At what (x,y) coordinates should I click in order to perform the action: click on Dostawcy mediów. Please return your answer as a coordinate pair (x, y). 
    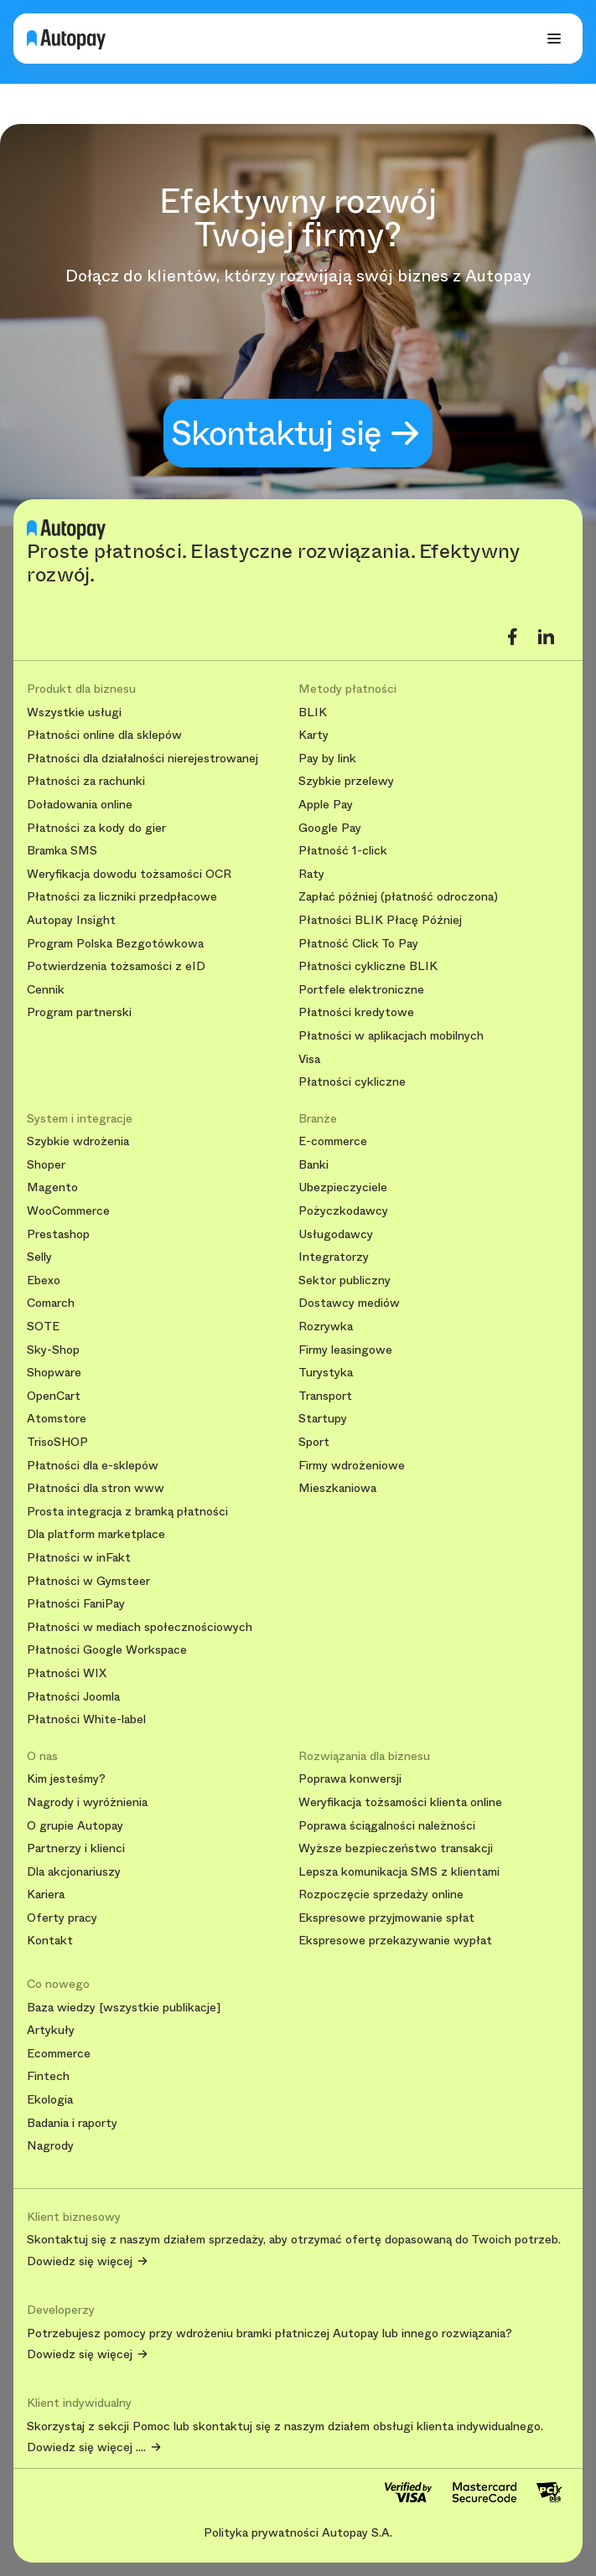
    Looking at the image, I should click on (349, 1303).